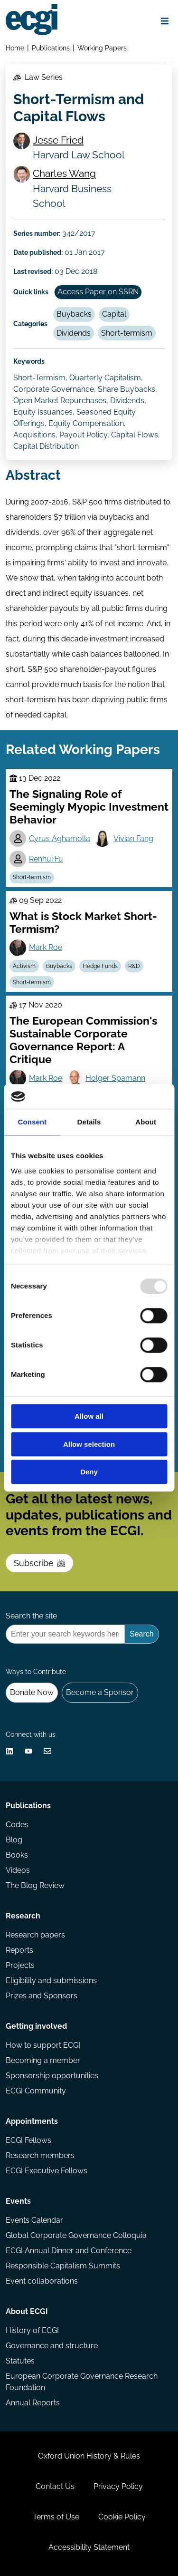 The image size is (178, 2576). I want to click on Governance and structure, so click(52, 2345).